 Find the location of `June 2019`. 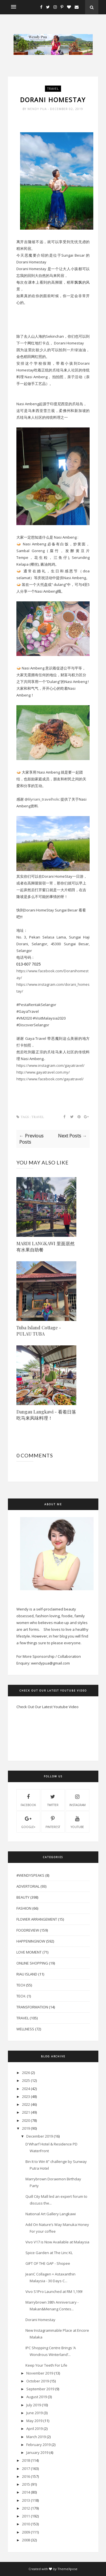

June 2019 is located at coordinates (34, 2412).